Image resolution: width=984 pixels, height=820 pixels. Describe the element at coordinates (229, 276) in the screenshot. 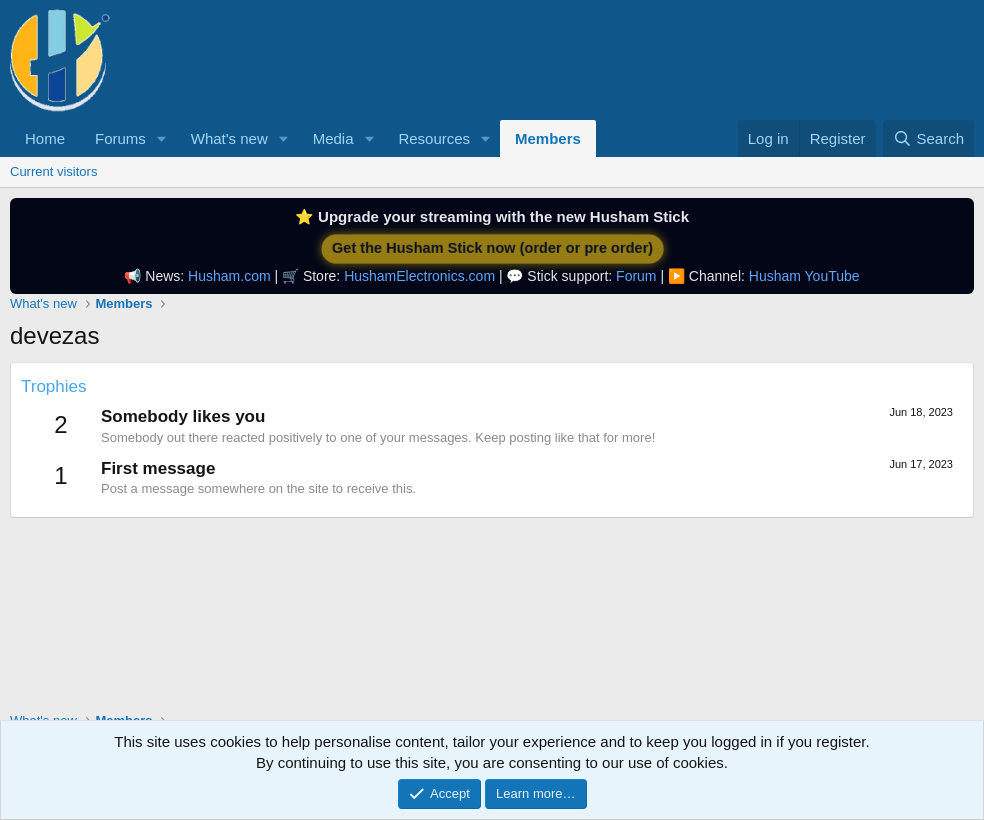

I see `Husham.com` at that location.